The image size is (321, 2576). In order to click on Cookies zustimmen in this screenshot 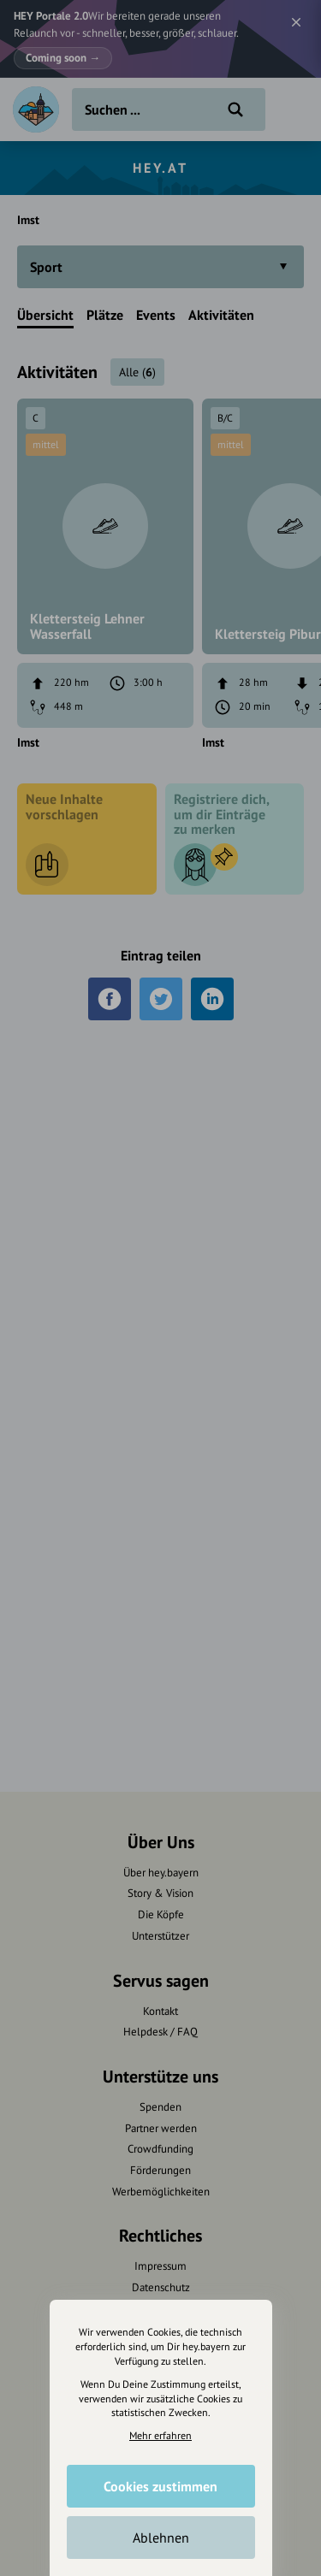, I will do `click(160, 2486)`.